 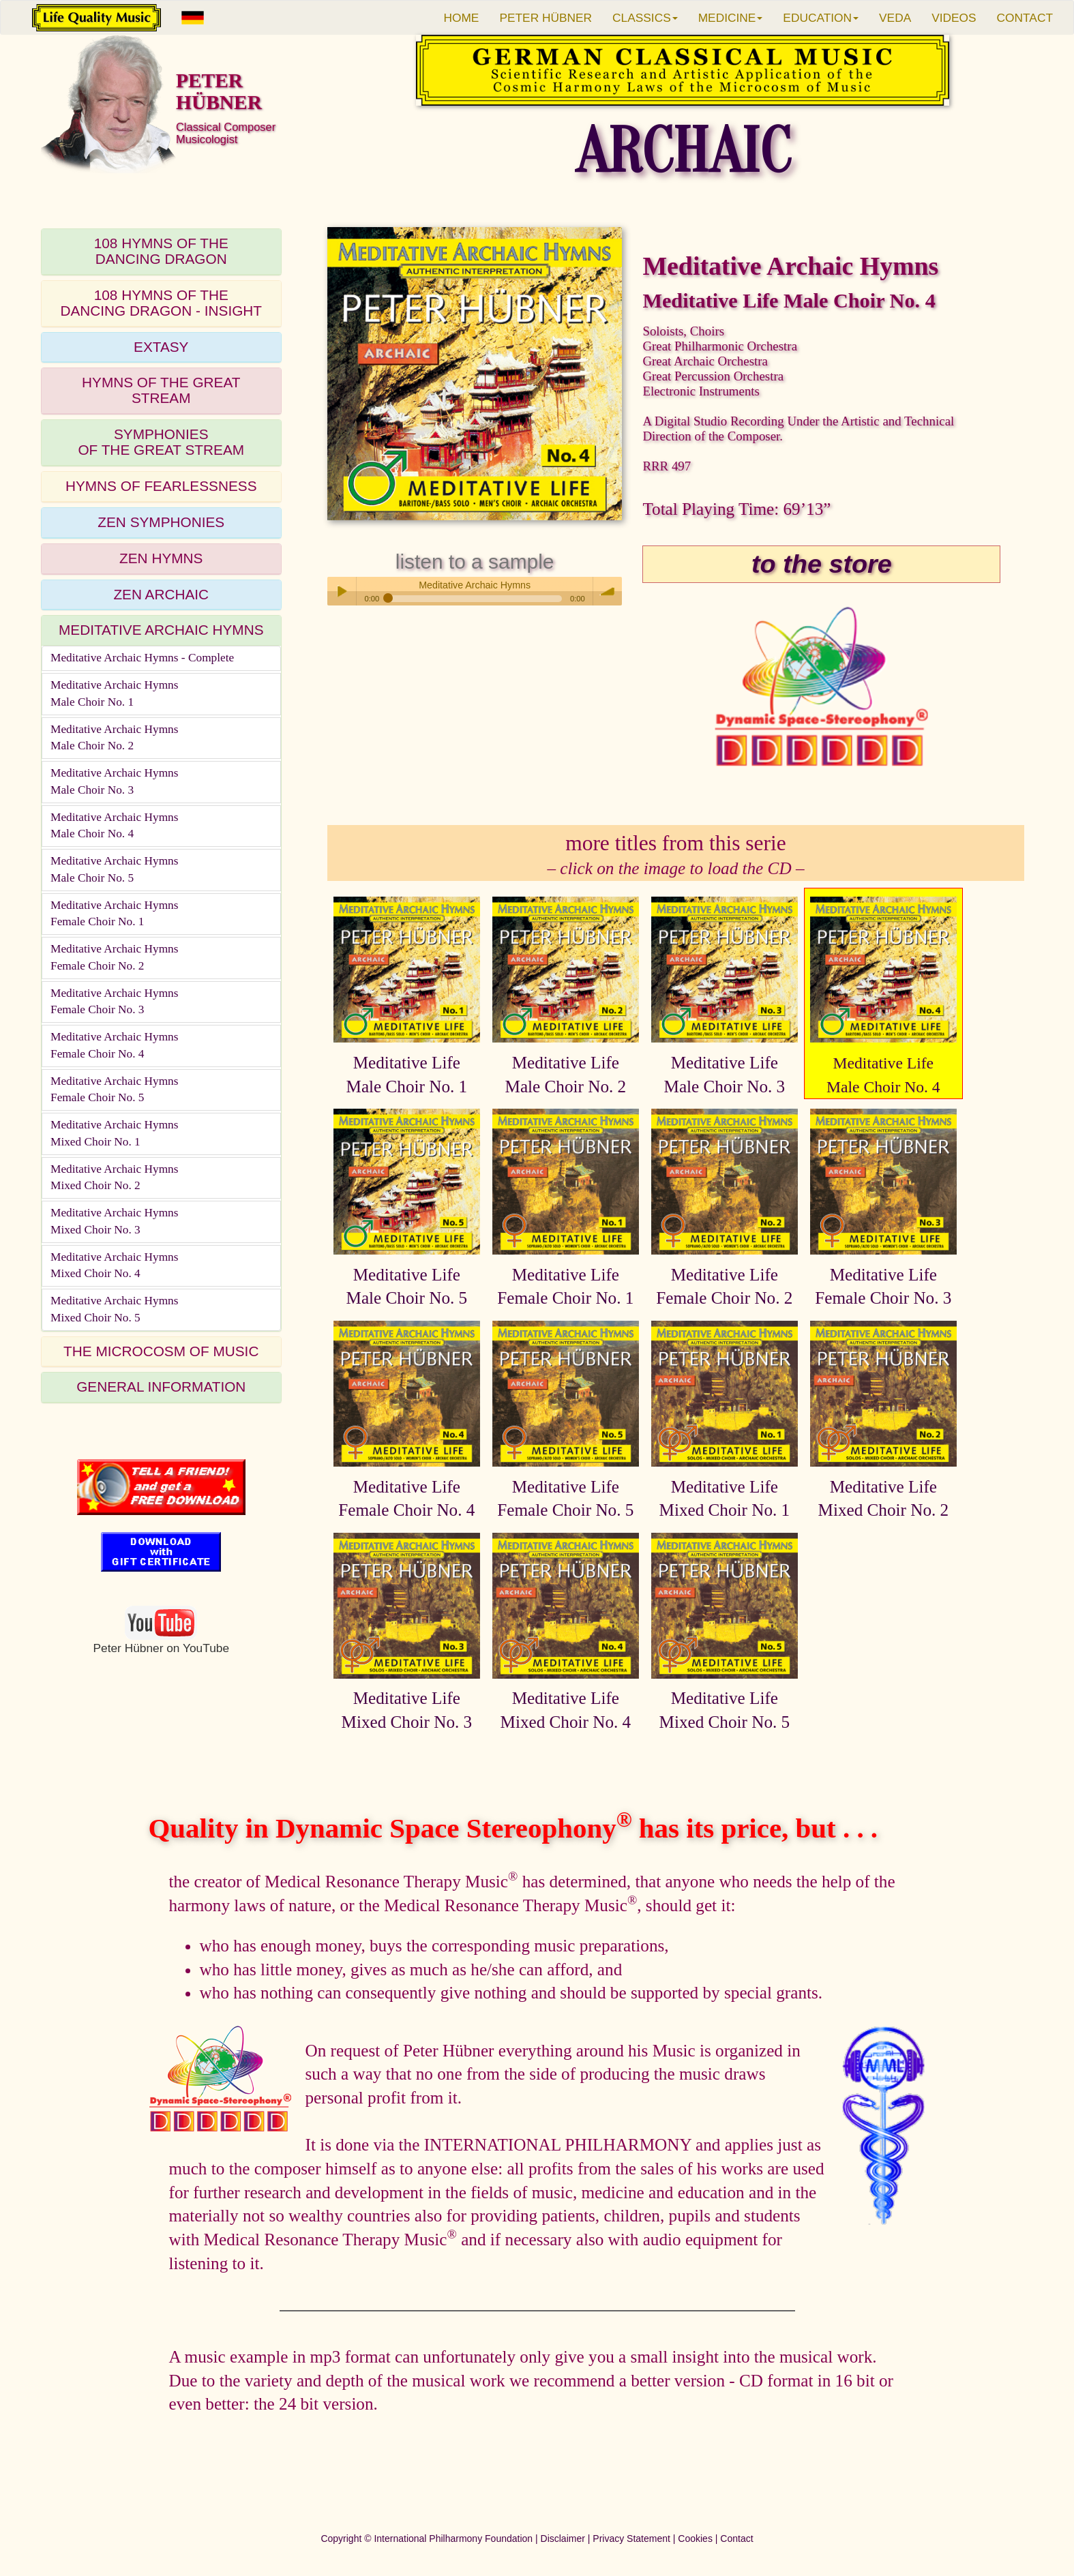 I want to click on VEDA, so click(x=895, y=18).